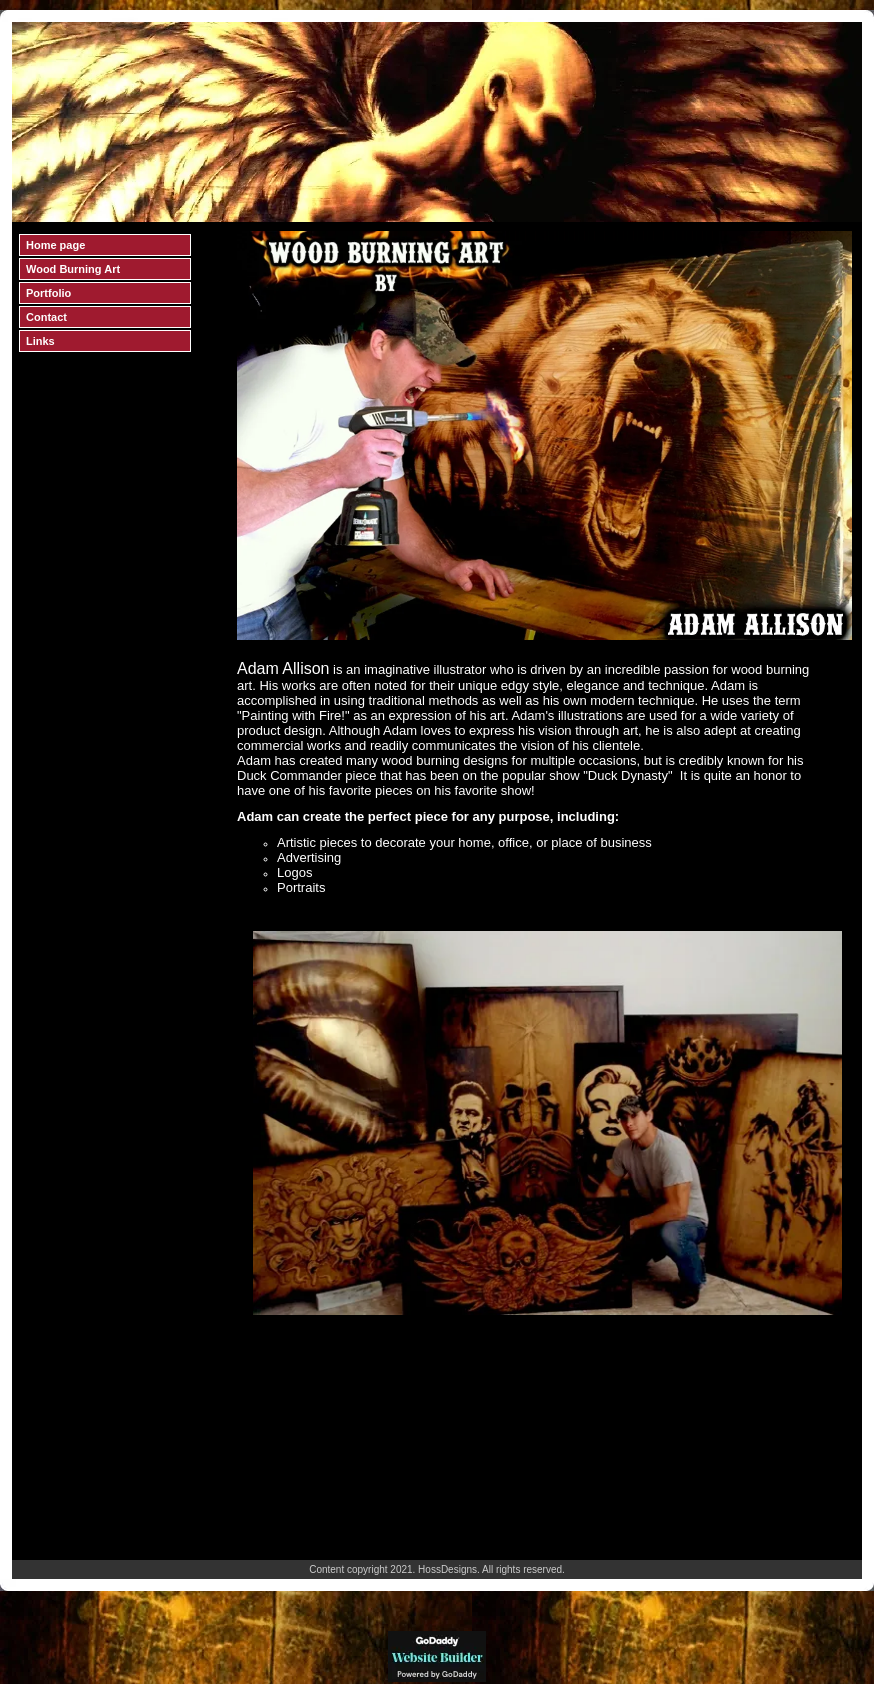 Image resolution: width=874 pixels, height=1684 pixels. I want to click on Contact, so click(46, 317).